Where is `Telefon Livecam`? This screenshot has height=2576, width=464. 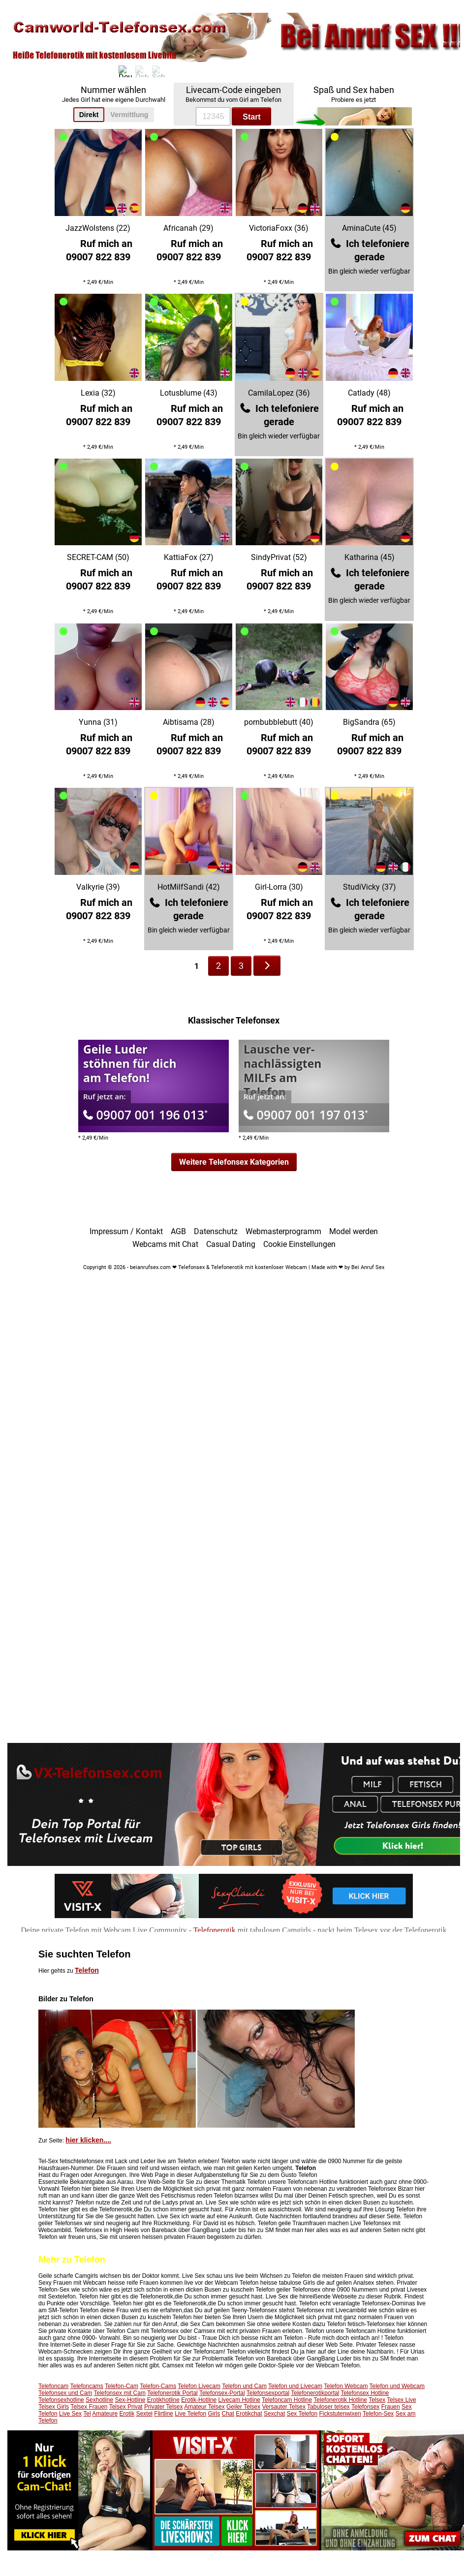
Telefon Livecam is located at coordinates (199, 2386).